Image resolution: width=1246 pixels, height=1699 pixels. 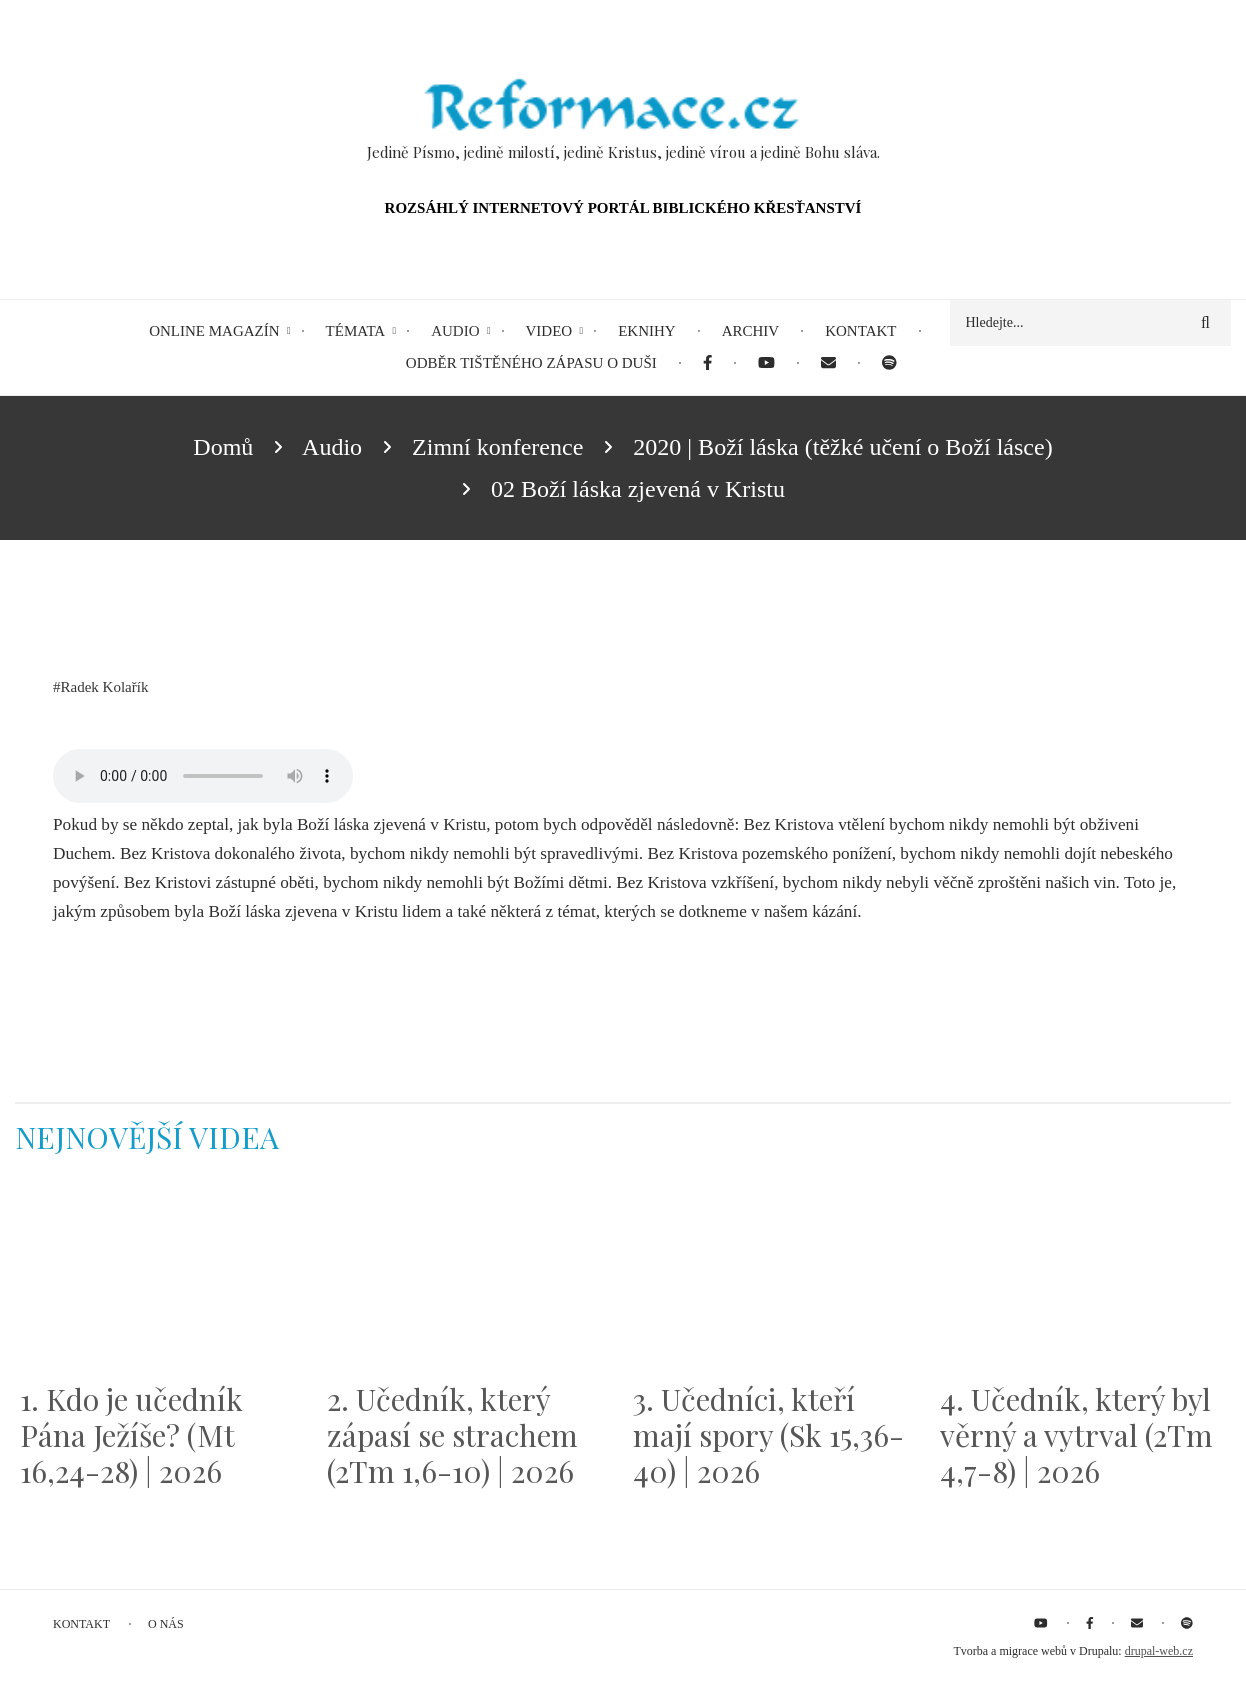 I want to click on Video [menuitem], so click(x=549, y=331).